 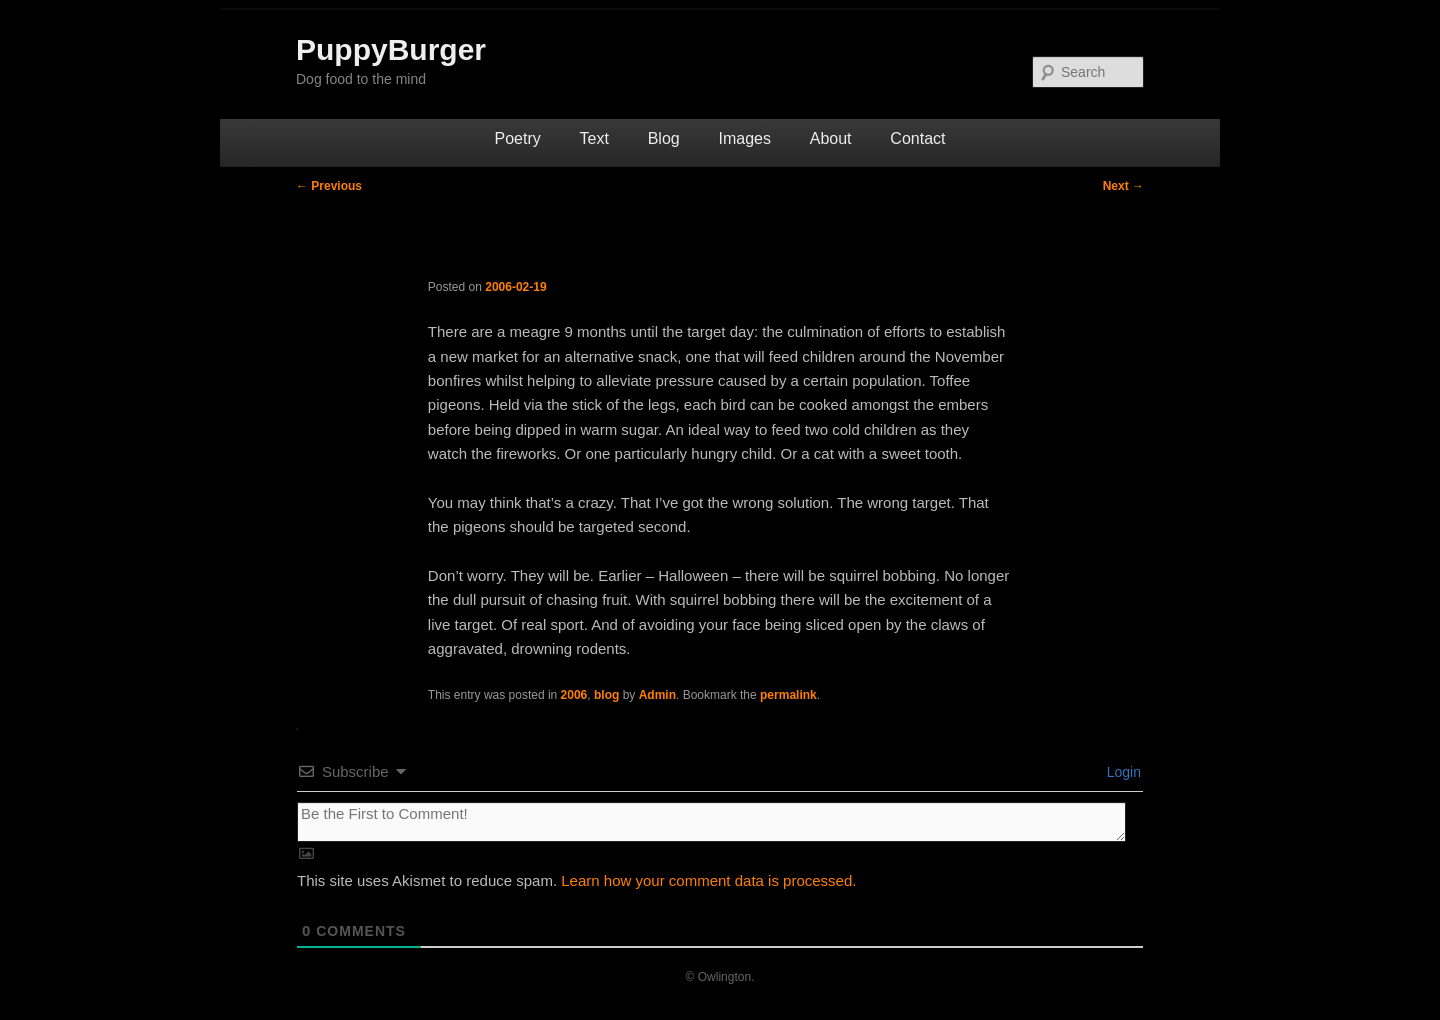 I want to click on Learn how your comment data is processed., so click(x=708, y=880).